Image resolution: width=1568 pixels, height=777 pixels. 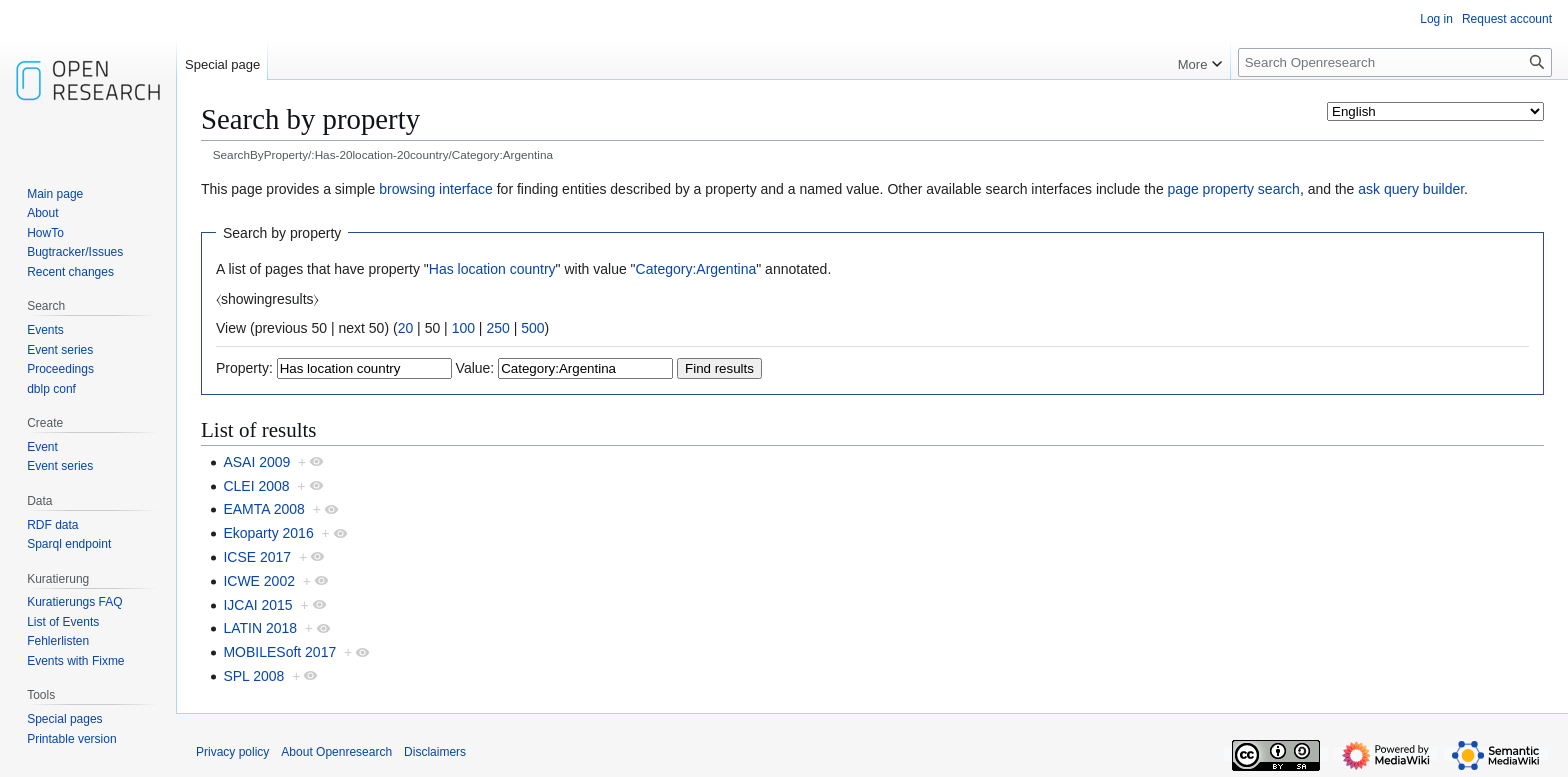 I want to click on Disclaimers, so click(x=435, y=752).